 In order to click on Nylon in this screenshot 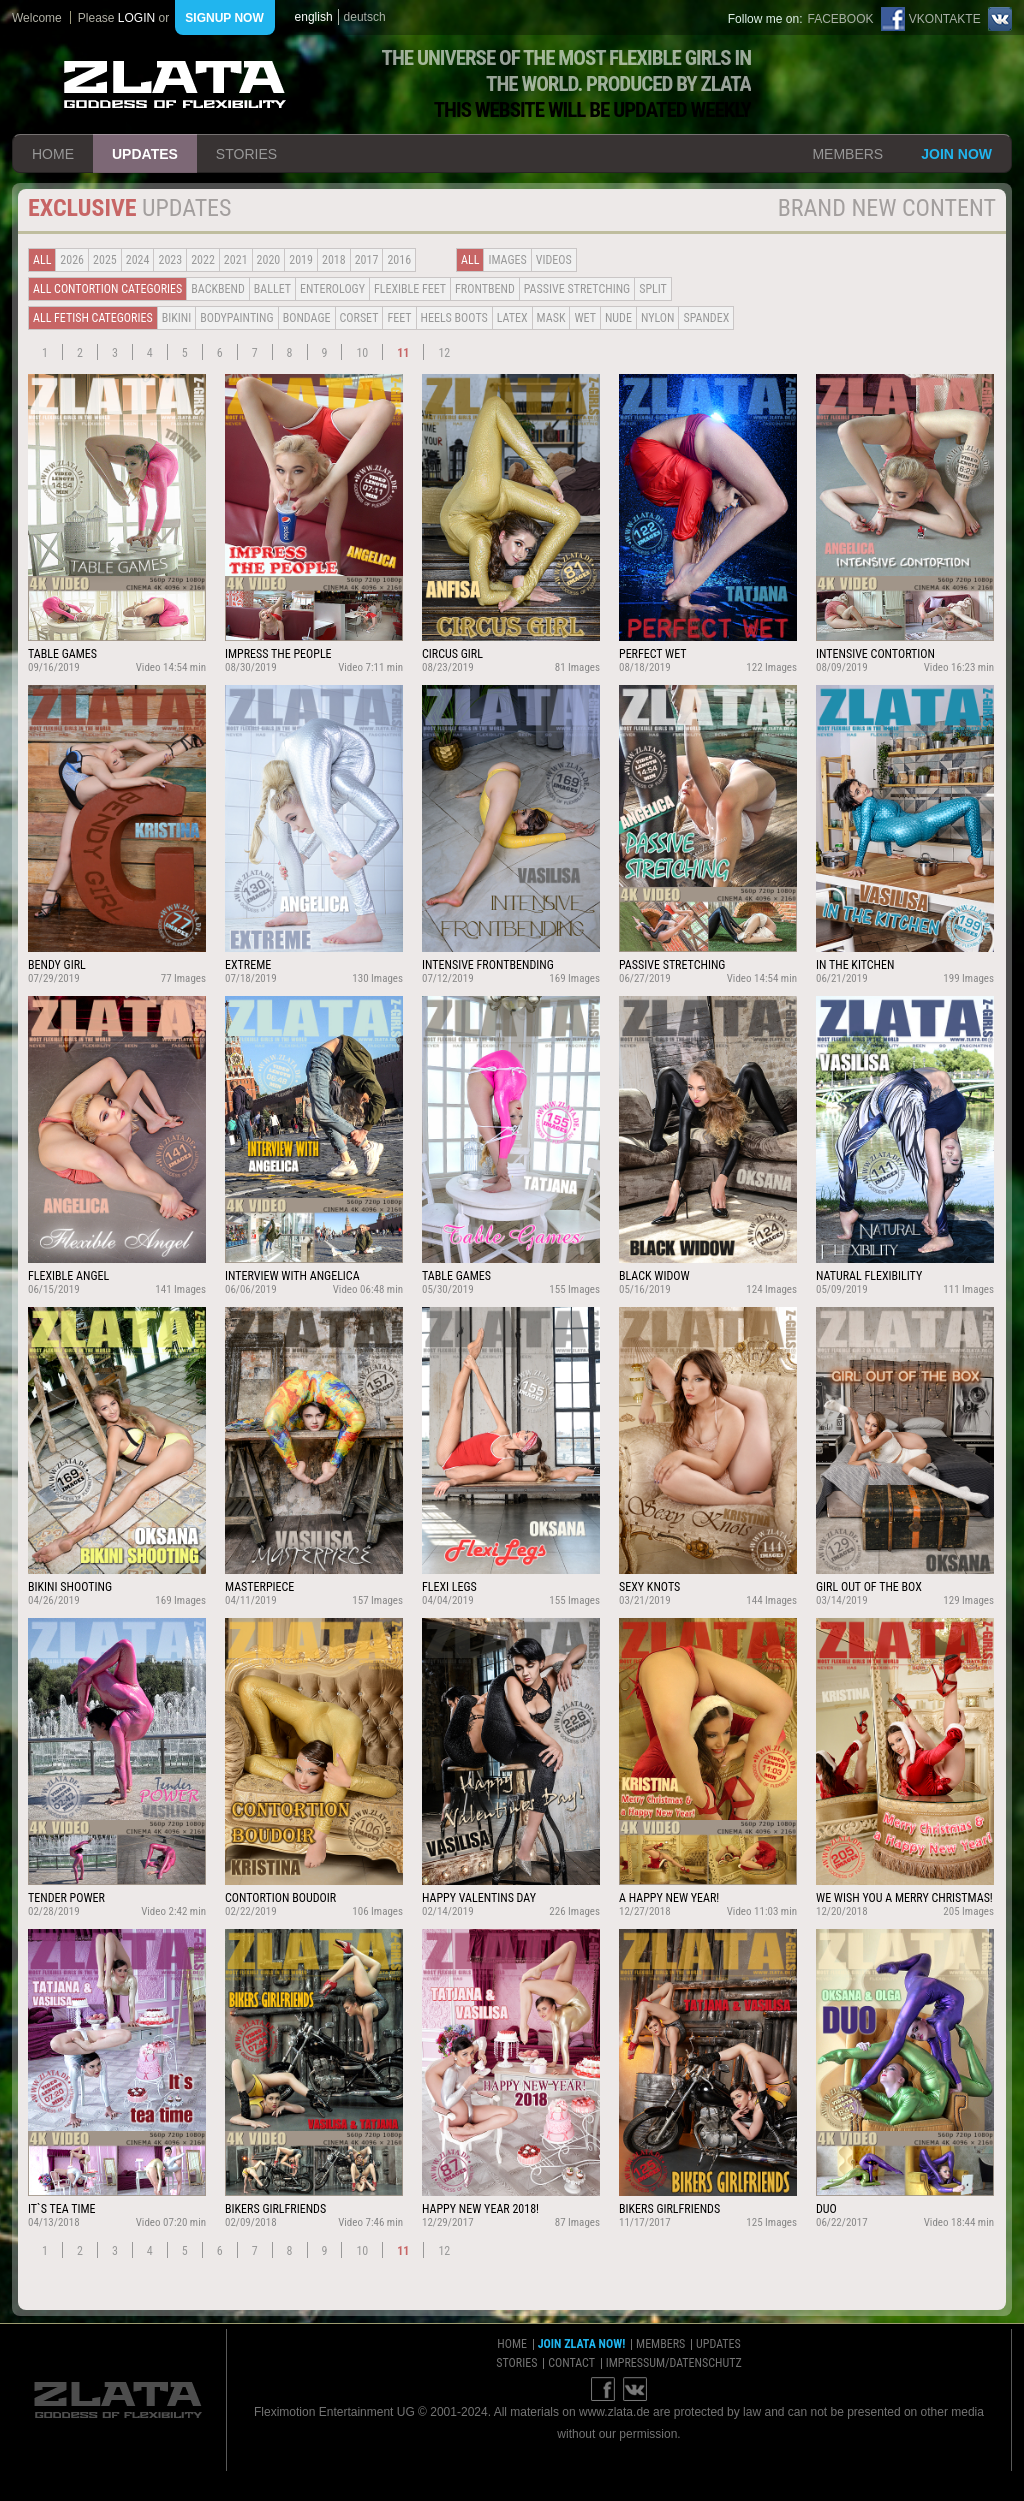, I will do `click(658, 318)`.